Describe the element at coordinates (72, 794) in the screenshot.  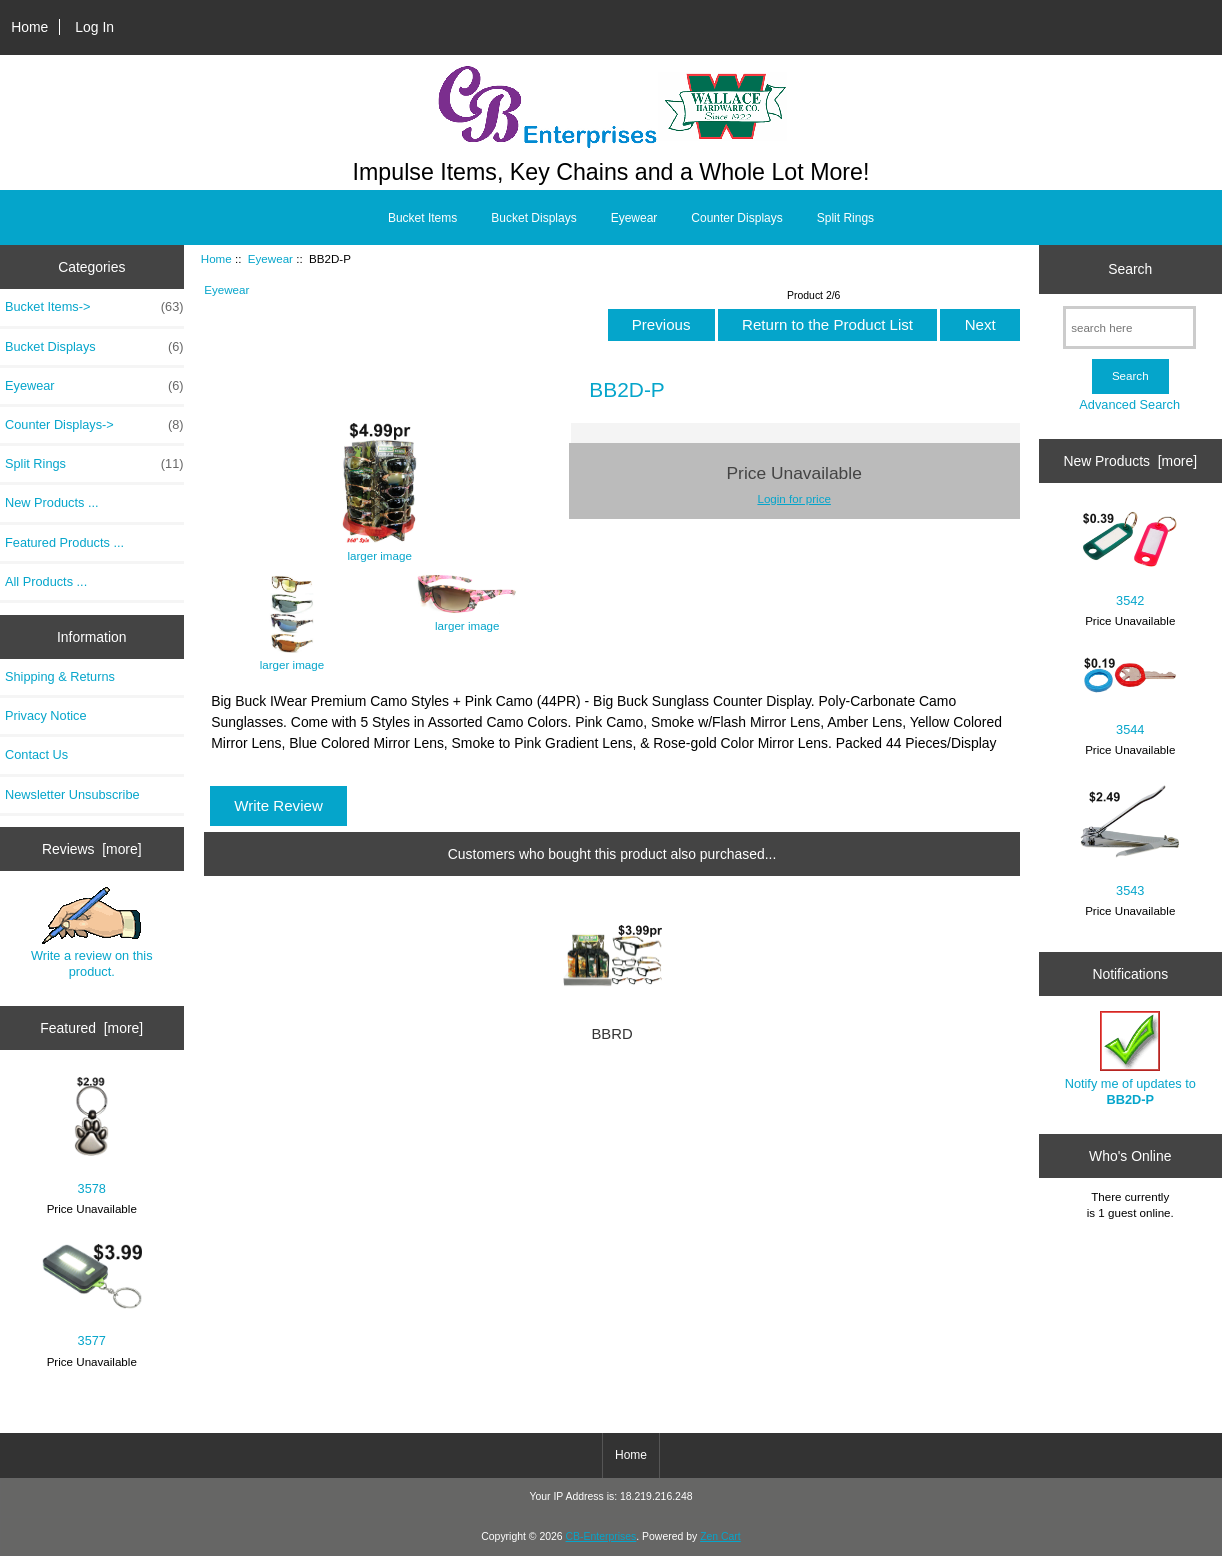
I see `Newsletter Unsubscribe` at that location.